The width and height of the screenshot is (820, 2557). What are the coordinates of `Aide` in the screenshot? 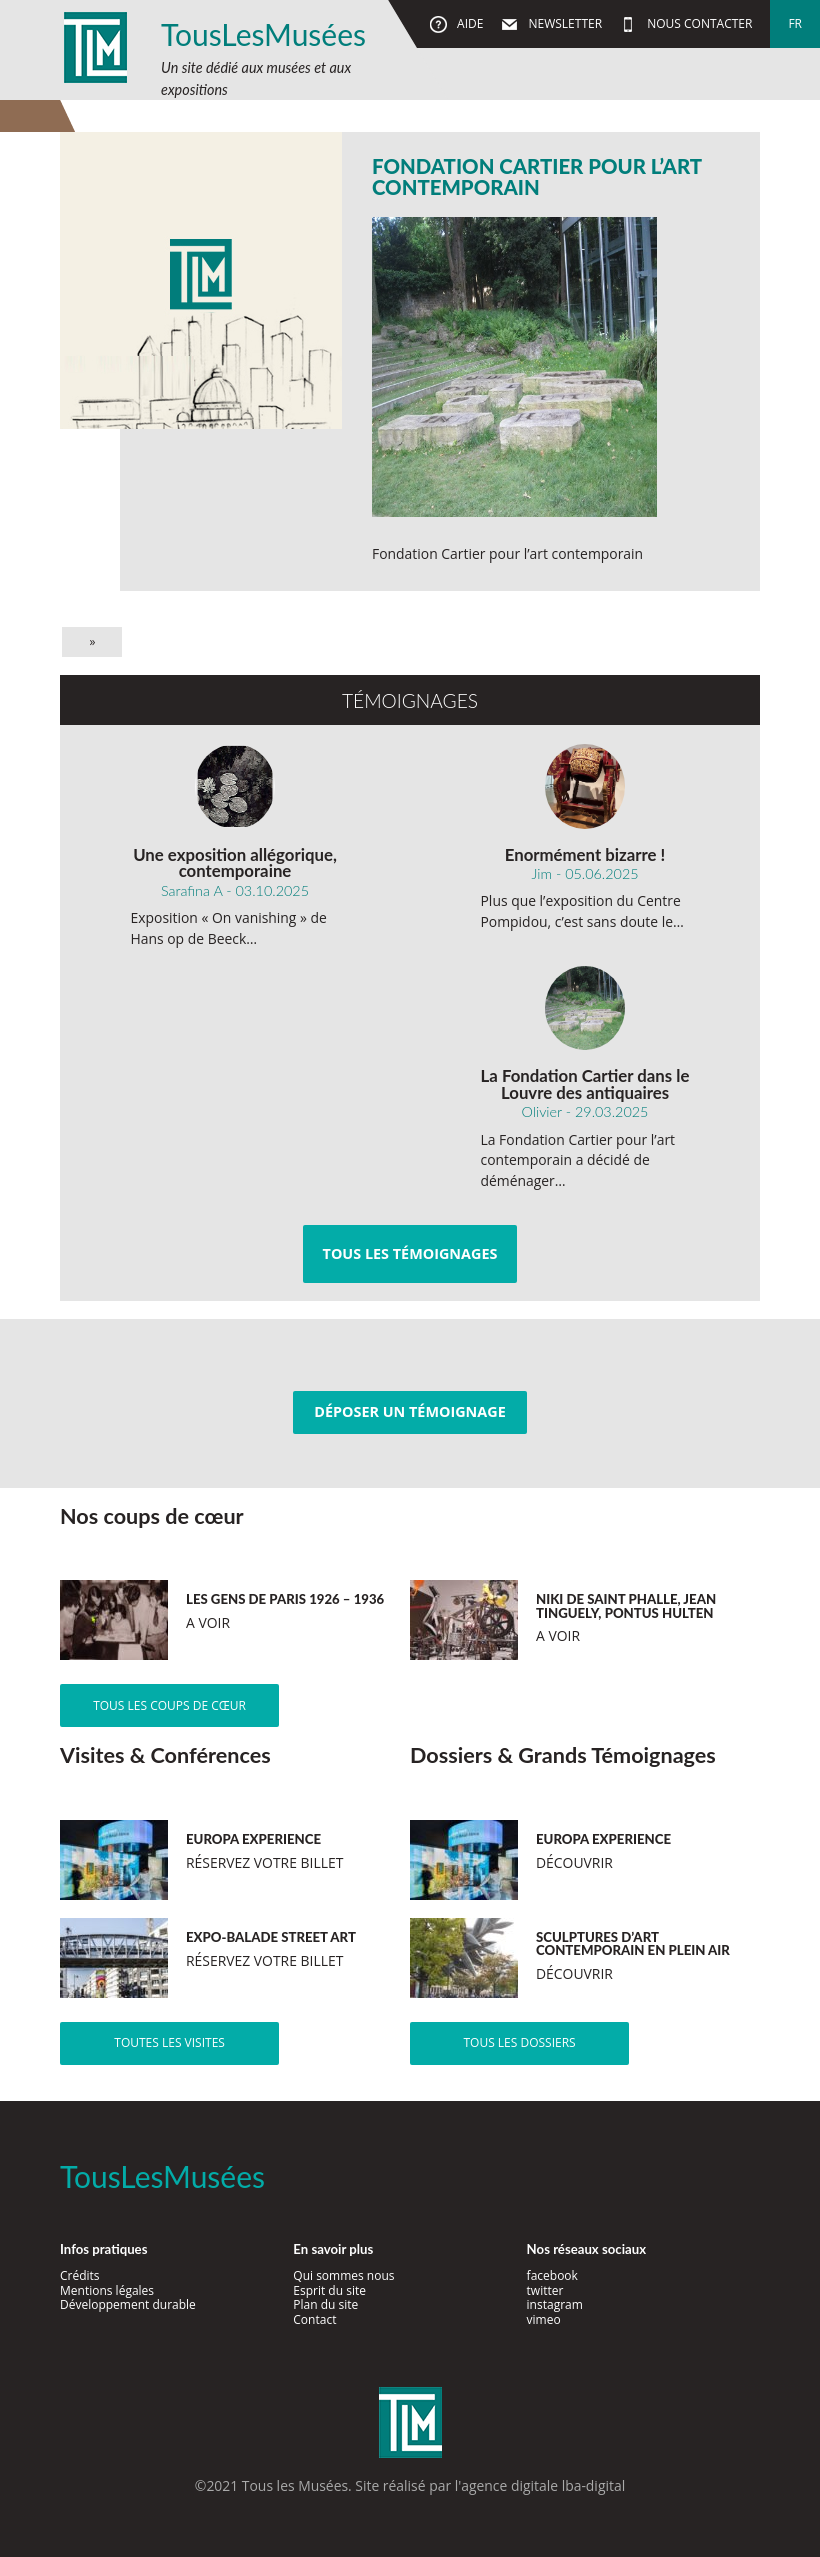 It's located at (468, 23).